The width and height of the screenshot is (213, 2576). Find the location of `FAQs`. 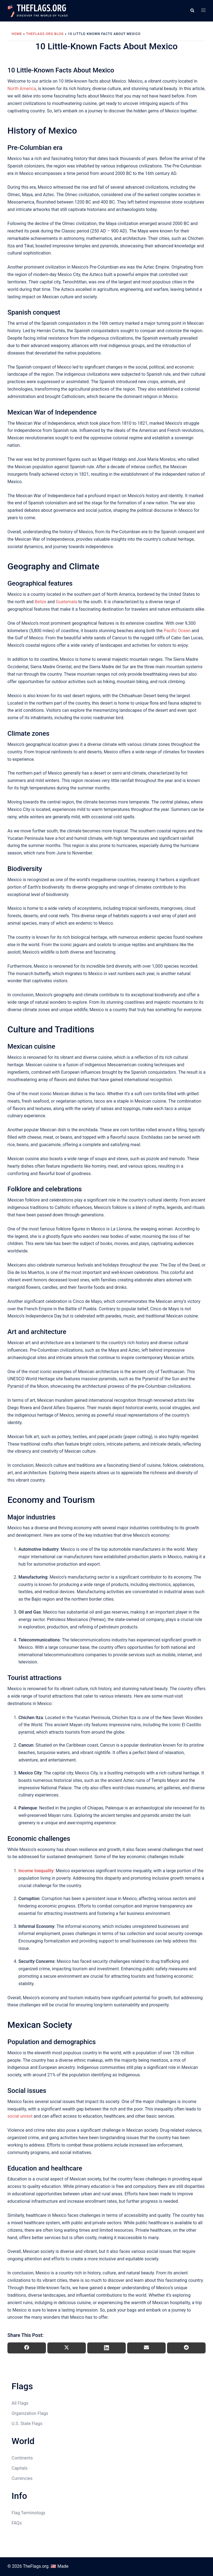

FAQs is located at coordinates (17, 2523).